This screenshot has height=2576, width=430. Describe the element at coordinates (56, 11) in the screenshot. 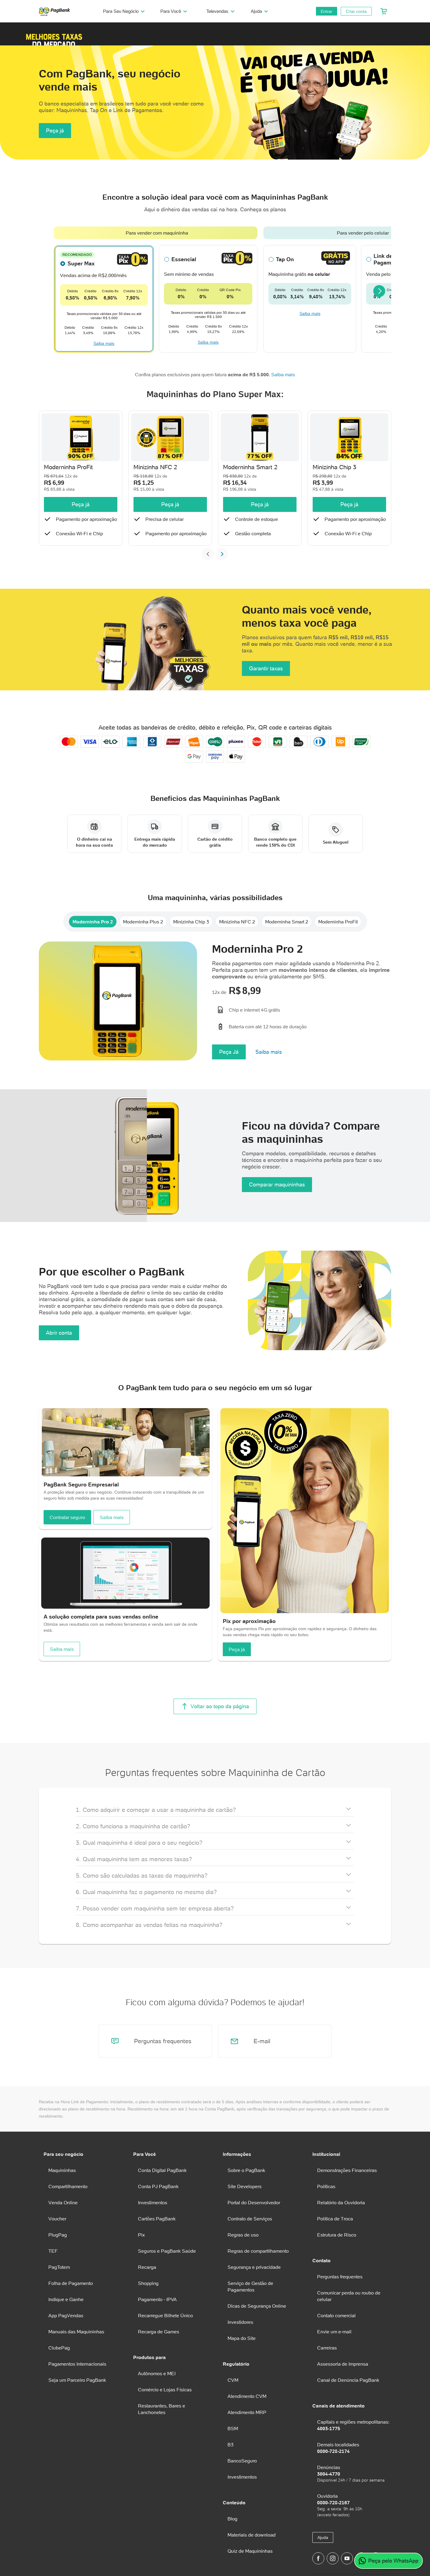

I see `[PagBank]` at that location.